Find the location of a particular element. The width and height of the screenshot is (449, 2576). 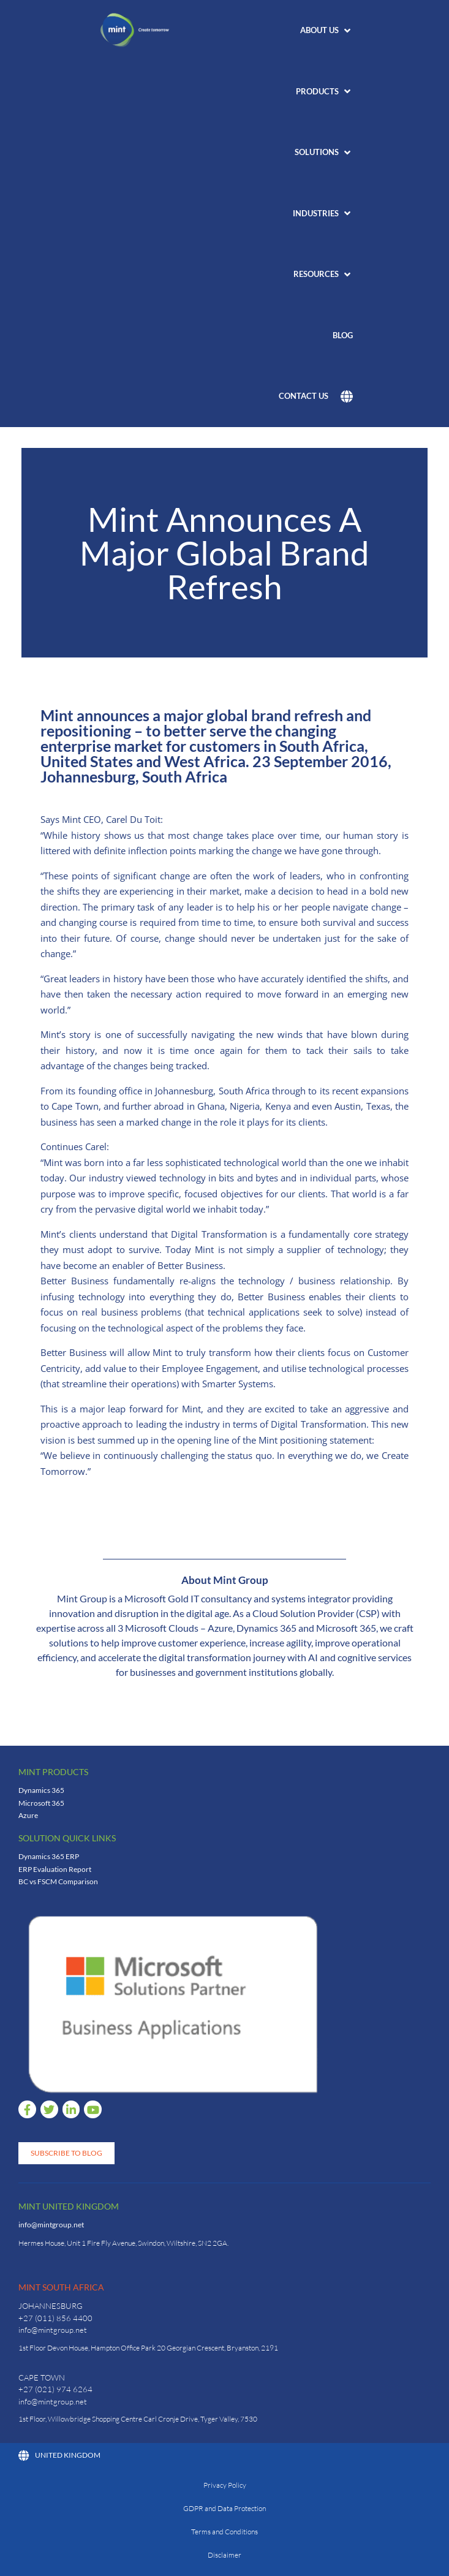

info@mintgroup.net is located at coordinates (51, 2224).